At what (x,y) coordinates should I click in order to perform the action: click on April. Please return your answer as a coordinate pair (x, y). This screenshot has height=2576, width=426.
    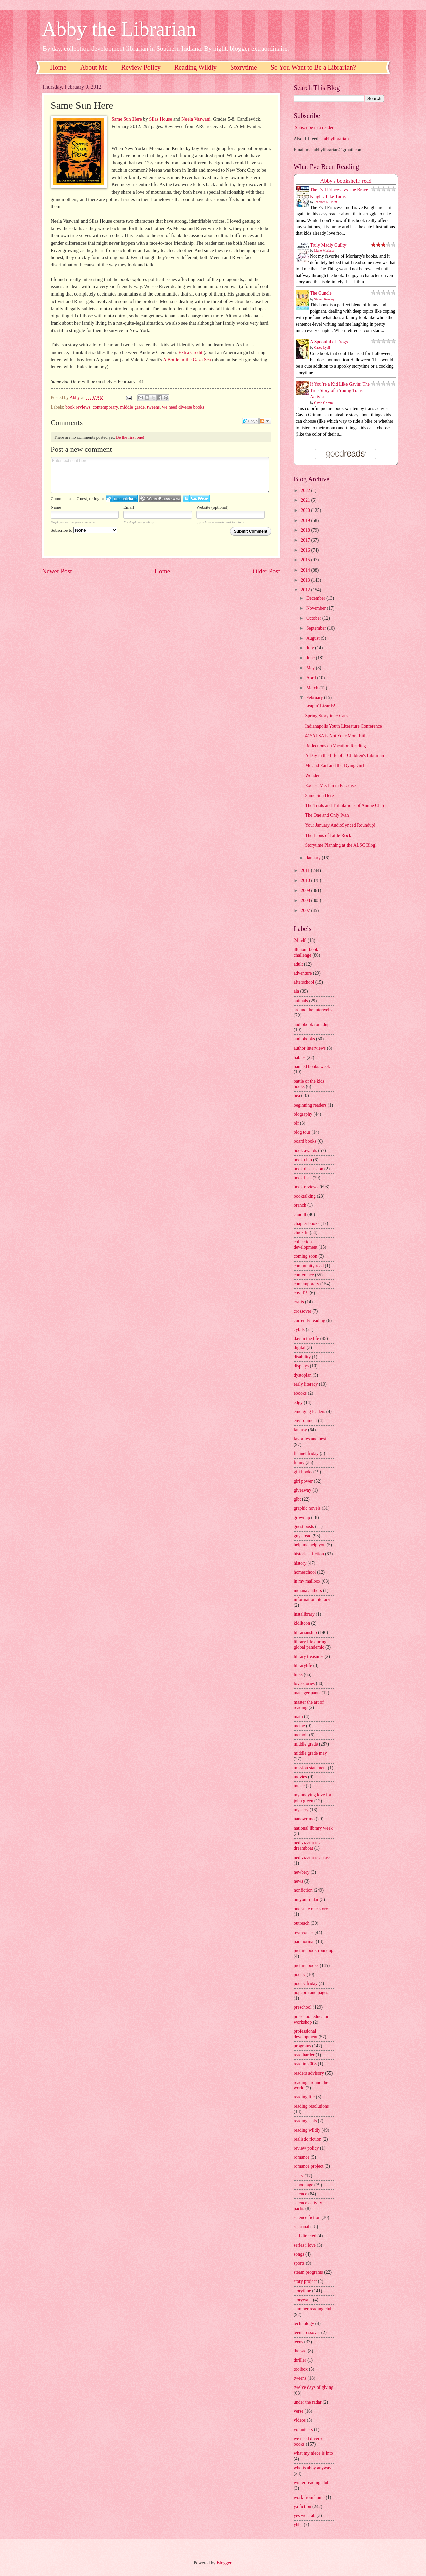
    Looking at the image, I should click on (311, 677).